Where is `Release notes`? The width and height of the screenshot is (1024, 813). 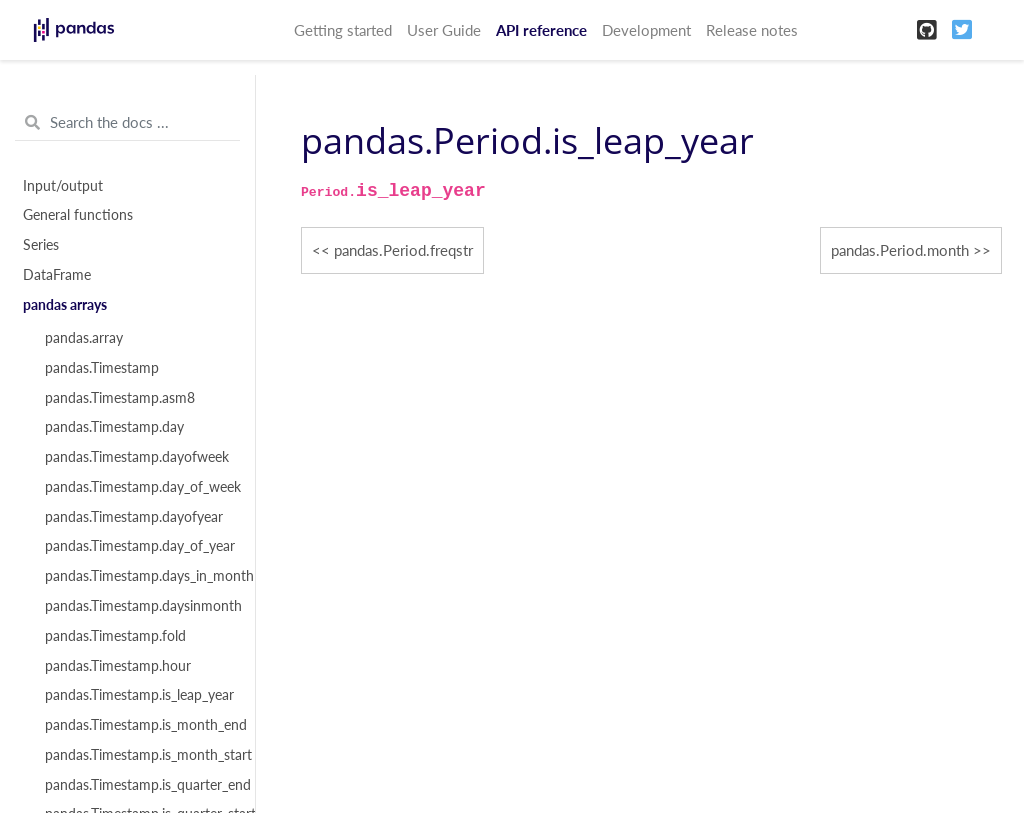 Release notes is located at coordinates (752, 30).